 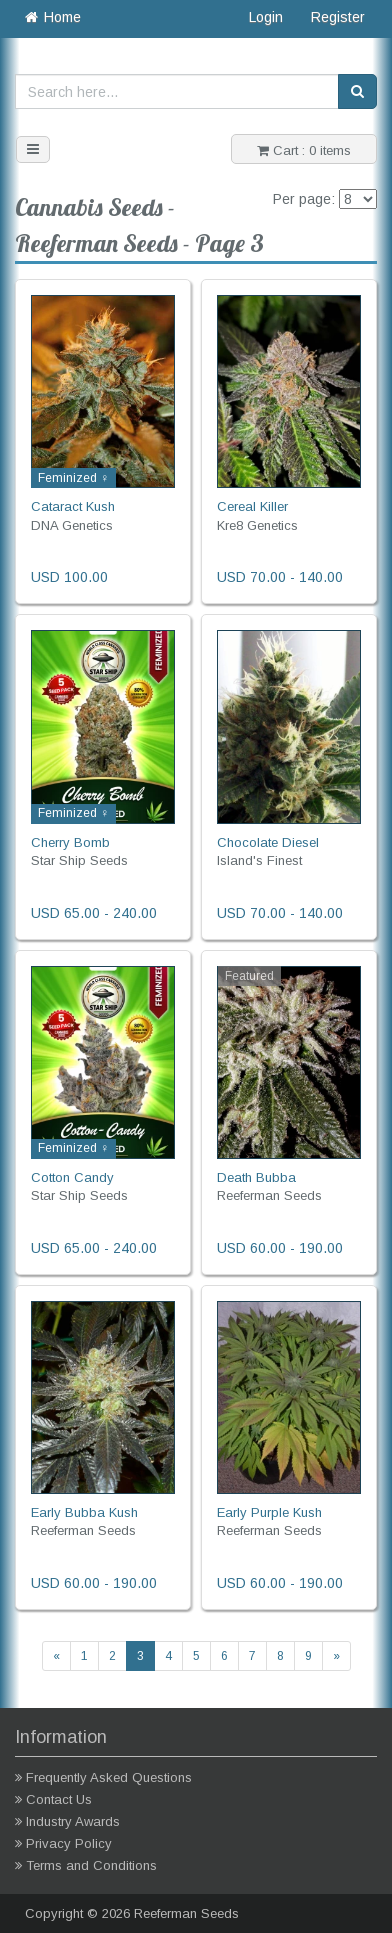 What do you see at coordinates (51, 17) in the screenshot?
I see `Home` at bounding box center [51, 17].